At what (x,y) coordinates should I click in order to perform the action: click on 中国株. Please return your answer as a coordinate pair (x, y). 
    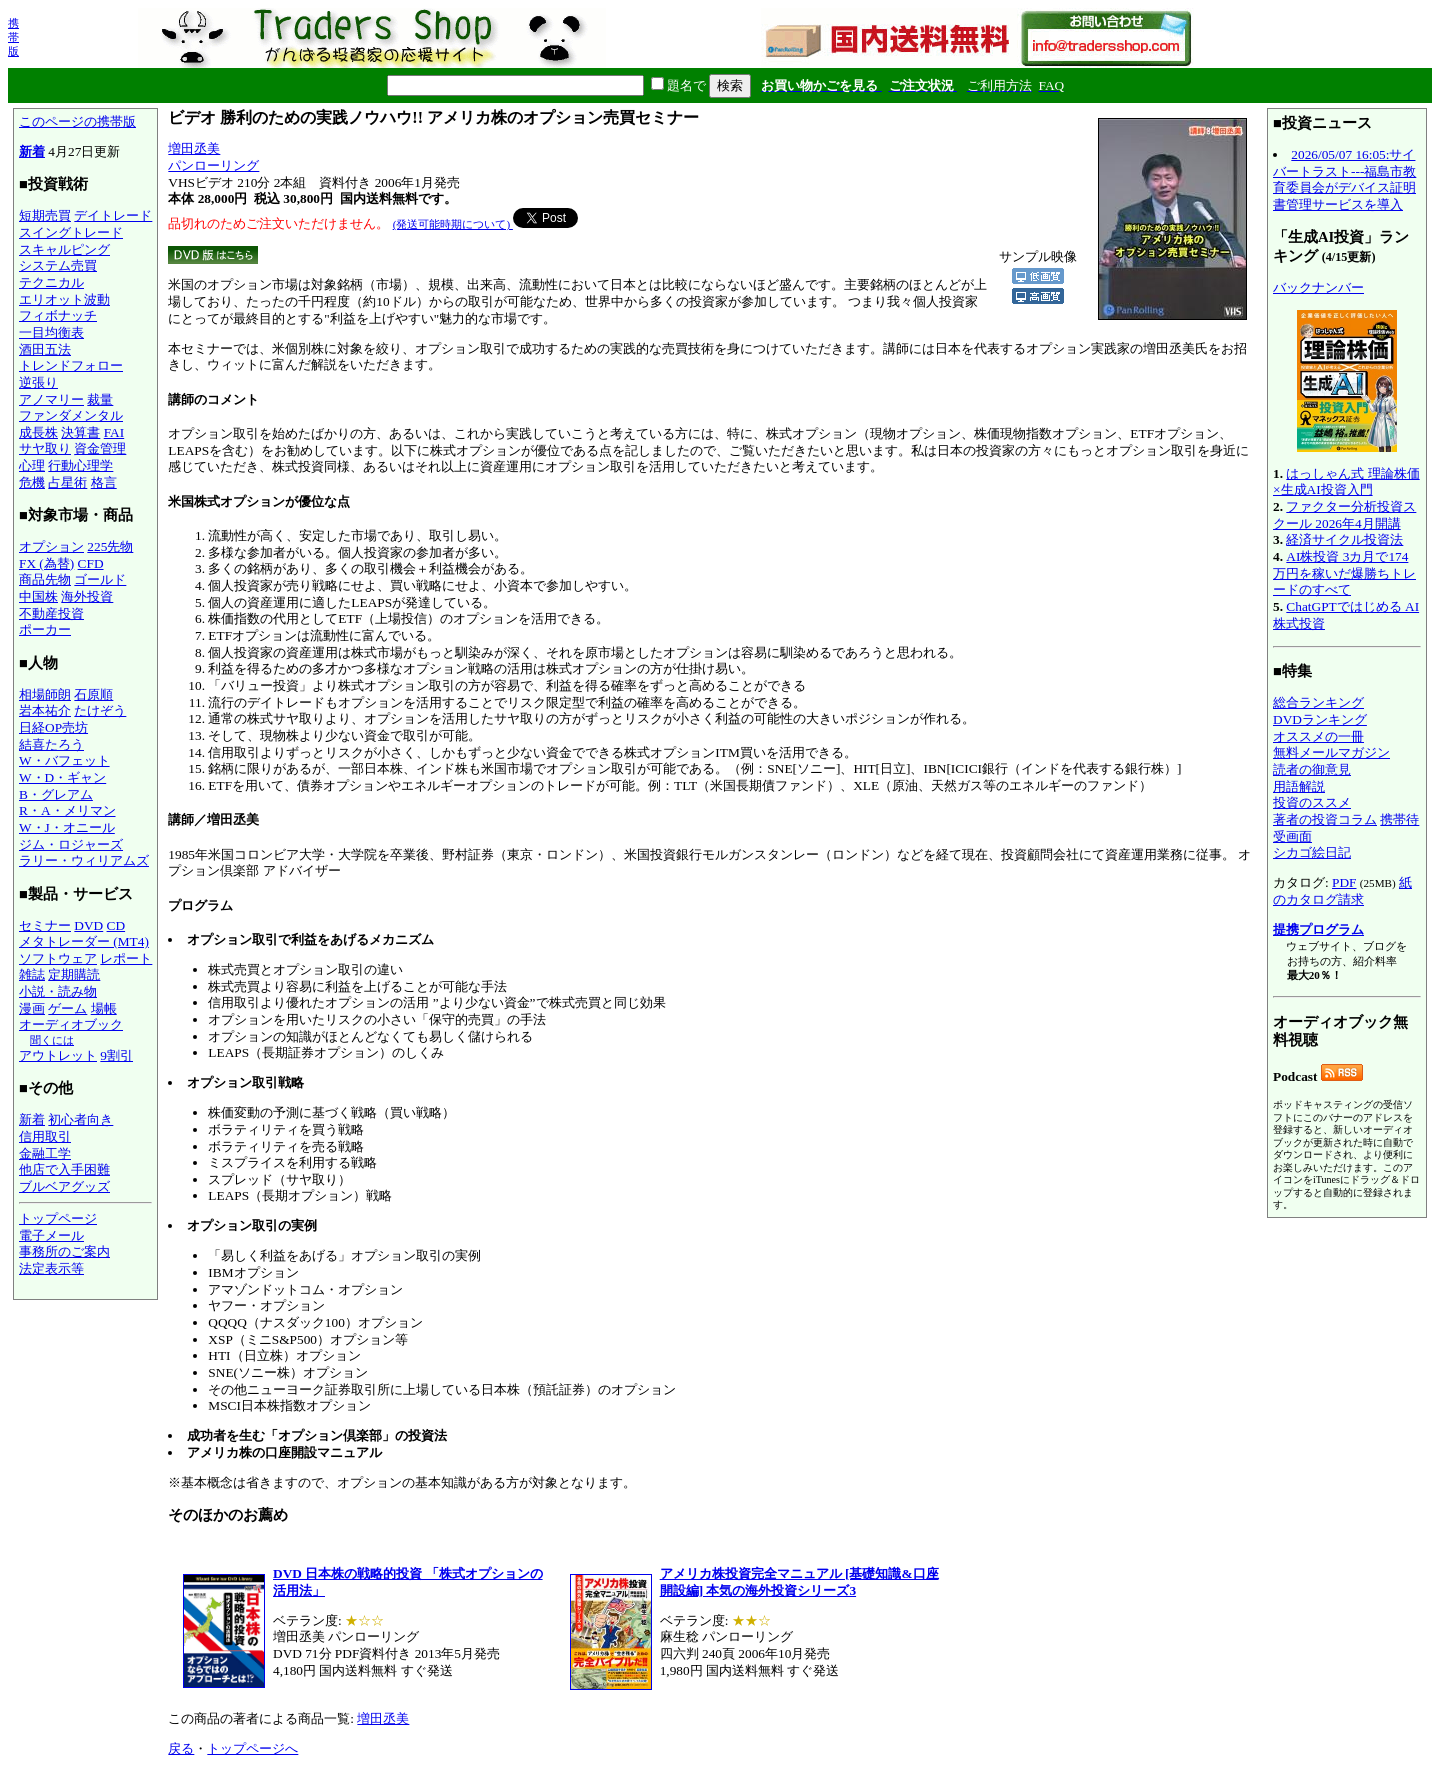
    Looking at the image, I should click on (38, 596).